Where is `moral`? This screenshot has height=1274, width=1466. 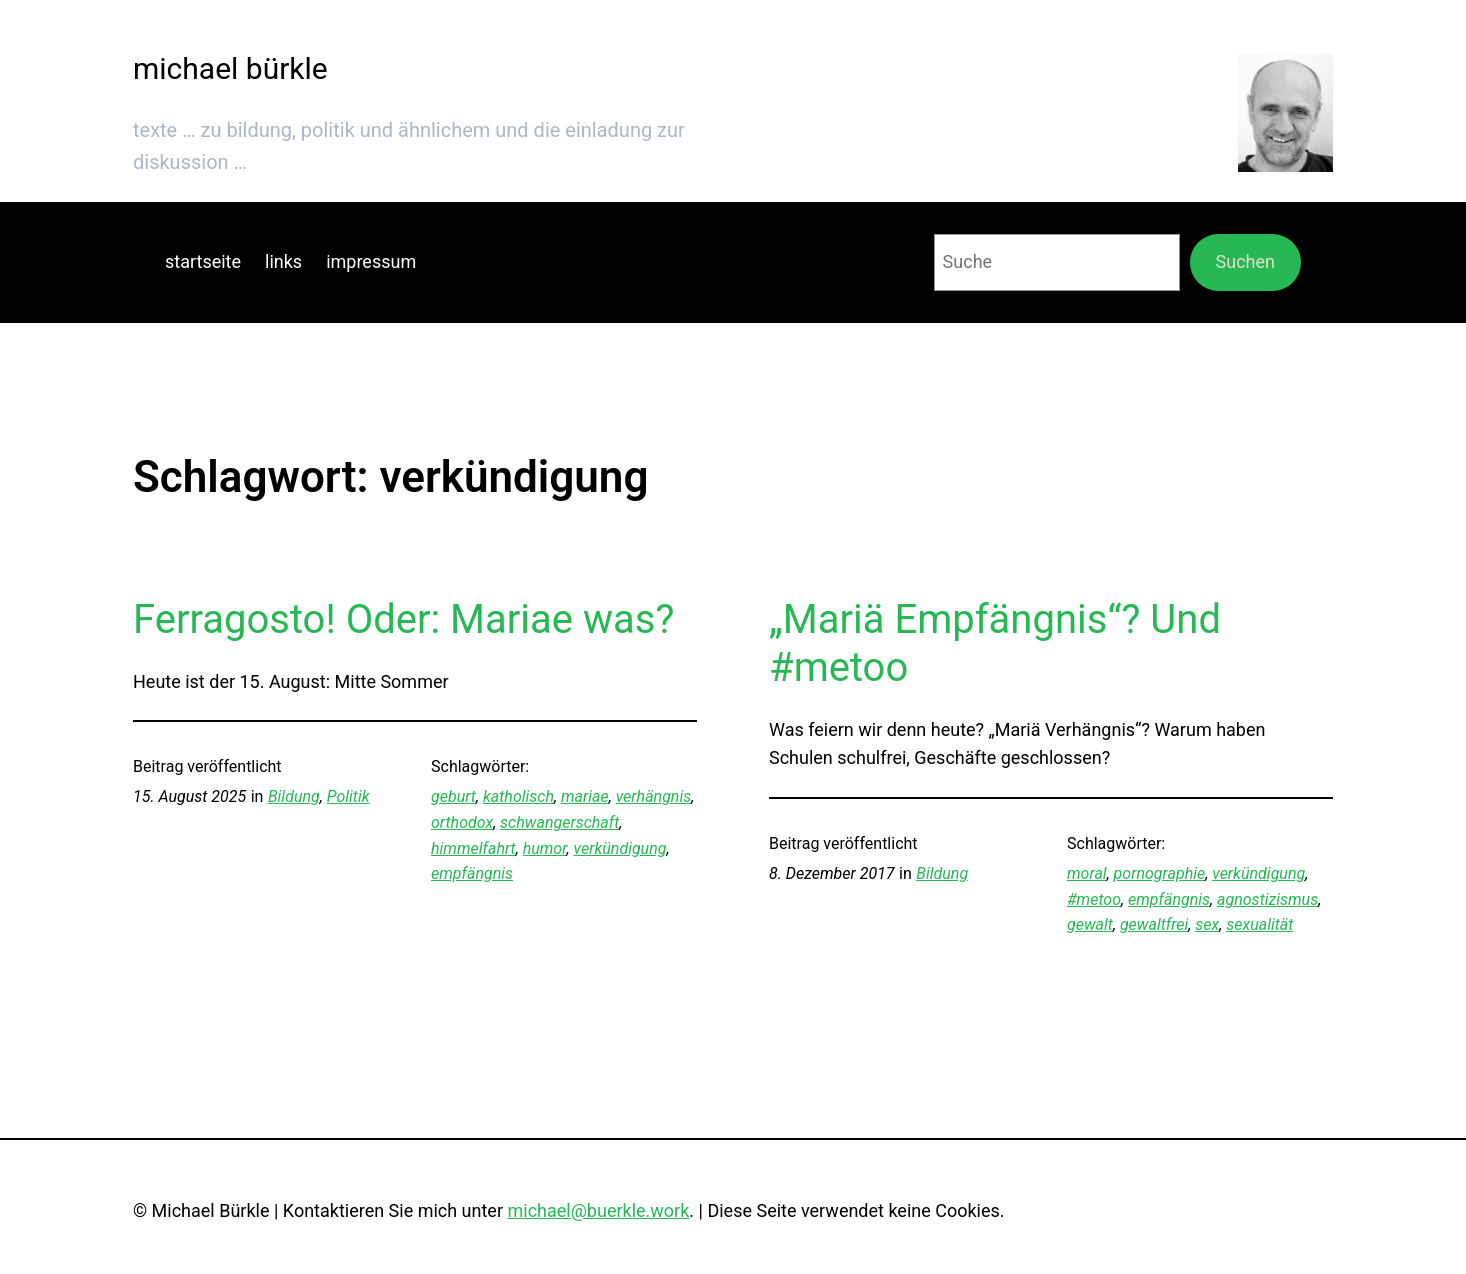 moral is located at coordinates (1087, 873).